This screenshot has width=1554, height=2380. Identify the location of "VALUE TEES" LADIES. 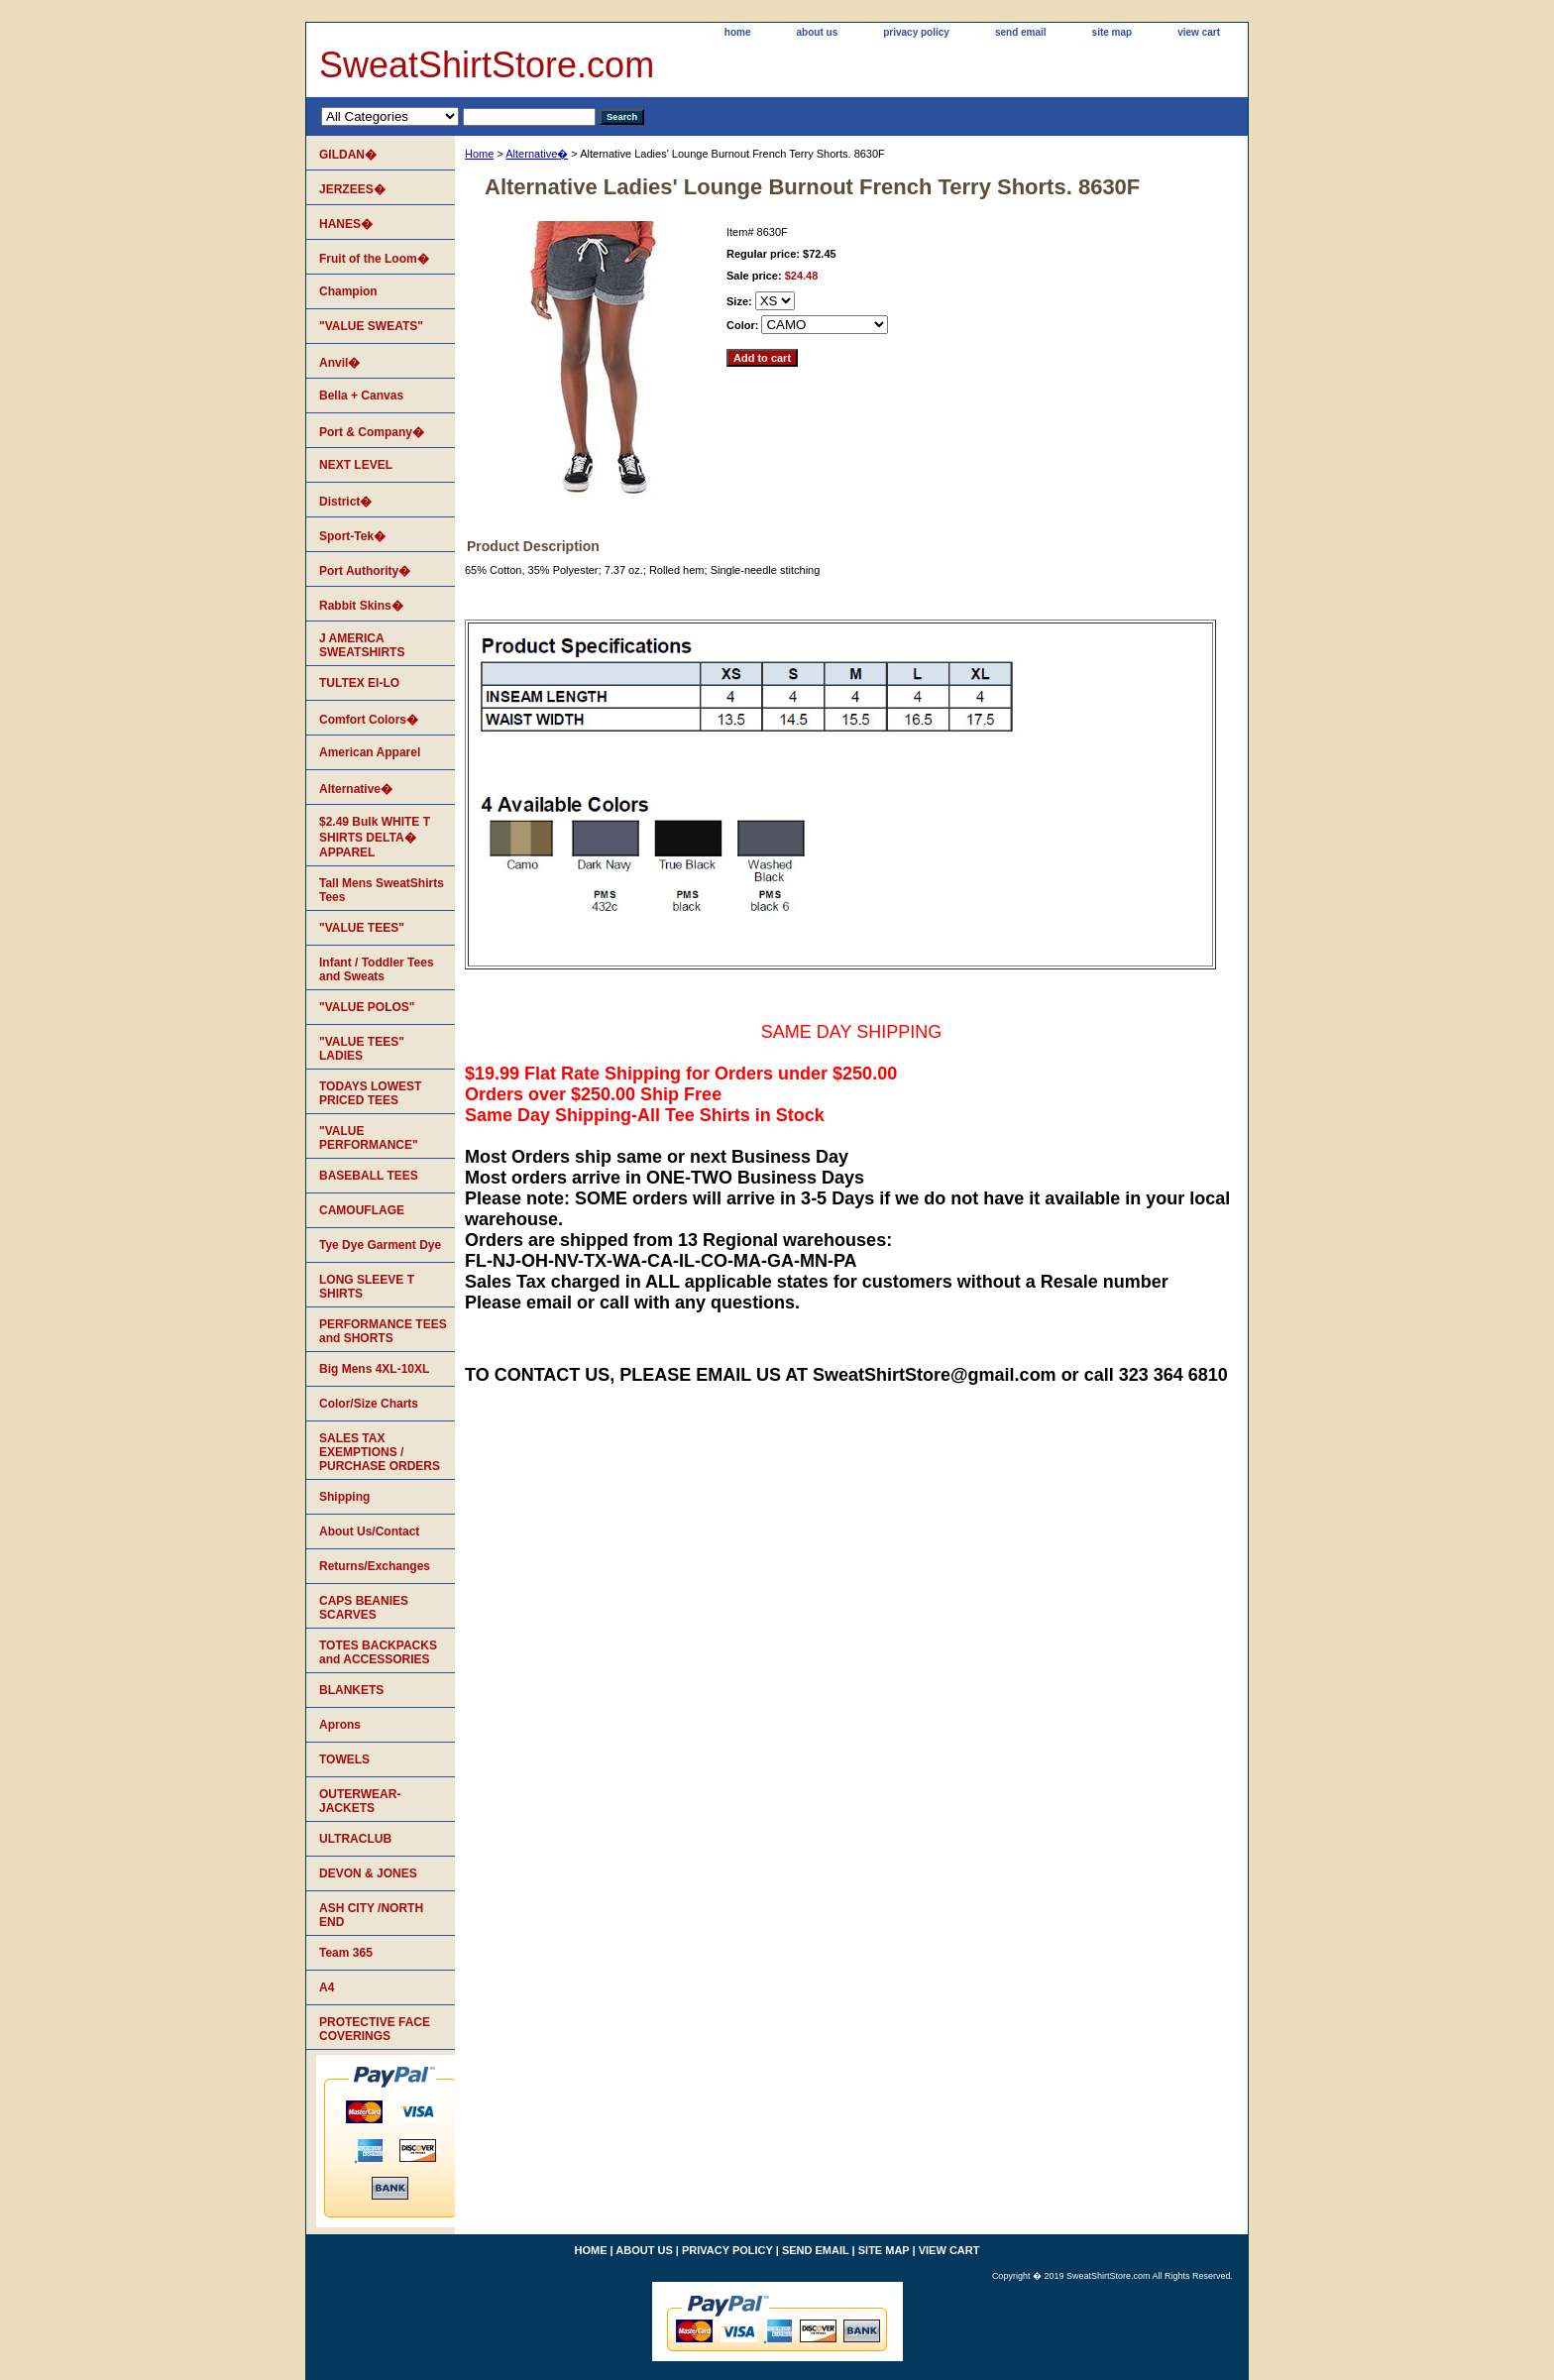
(361, 1049).